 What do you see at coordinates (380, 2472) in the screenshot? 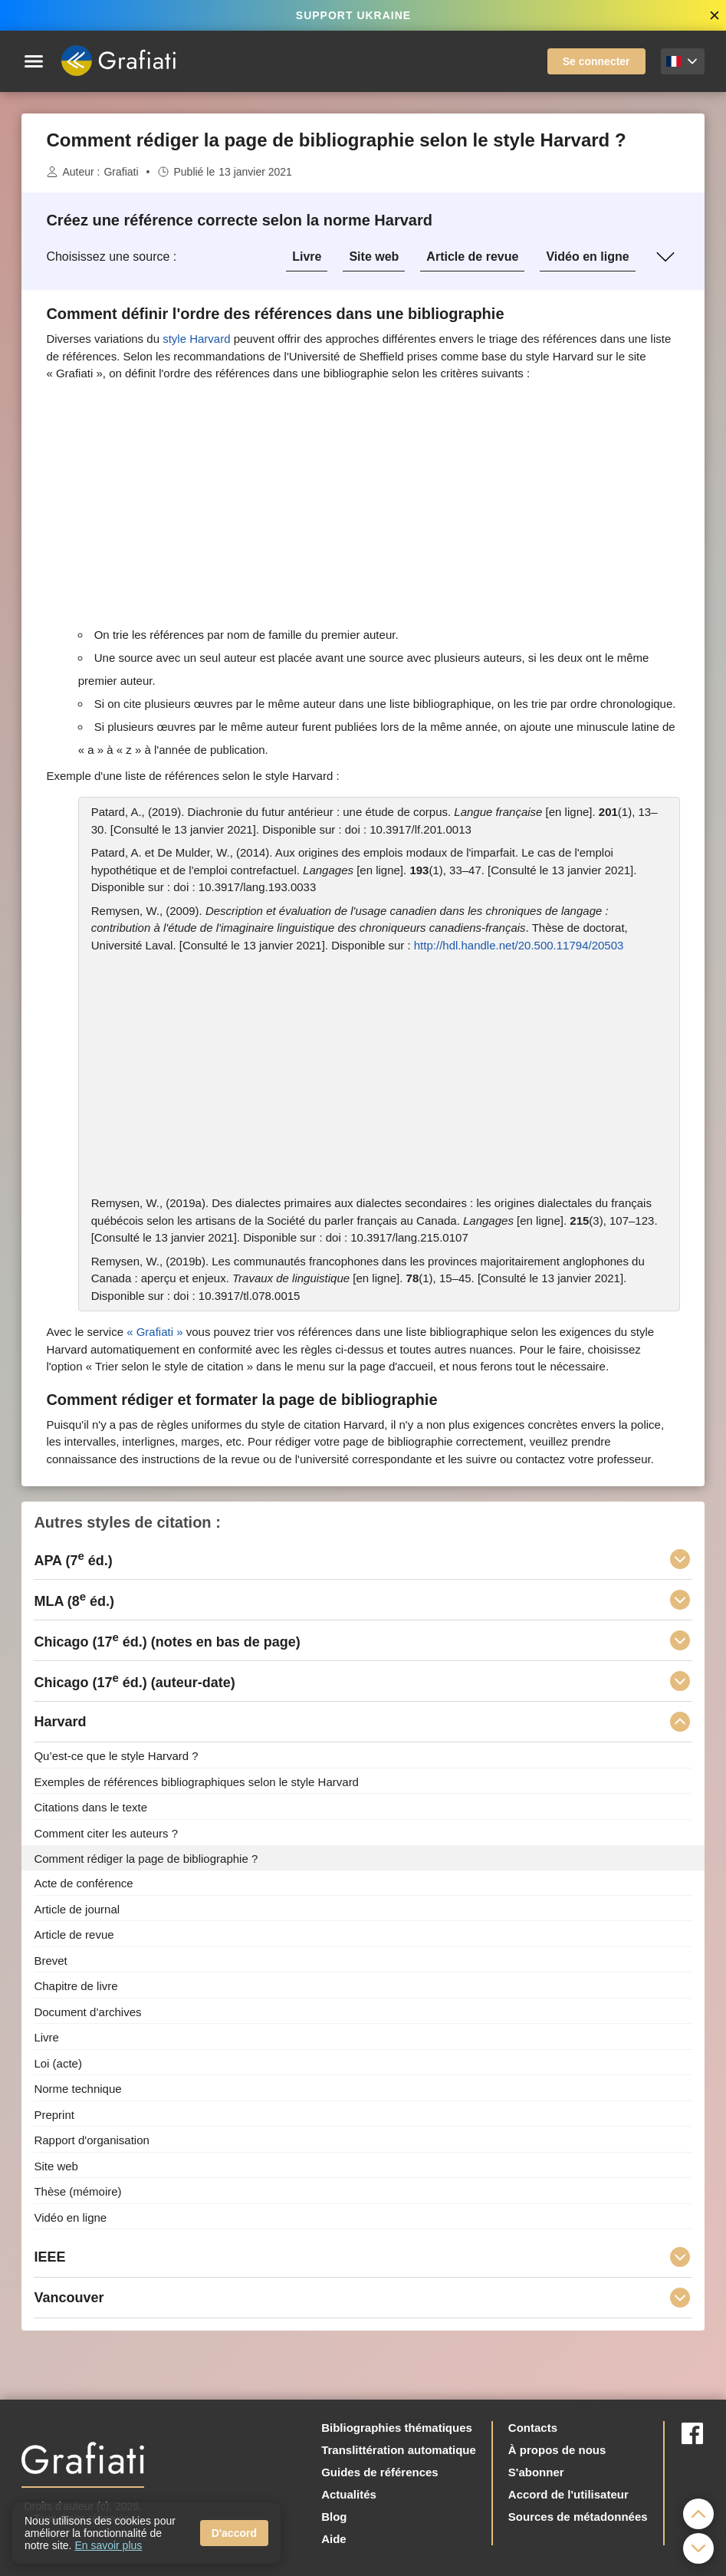
I see `Guides de références` at bounding box center [380, 2472].